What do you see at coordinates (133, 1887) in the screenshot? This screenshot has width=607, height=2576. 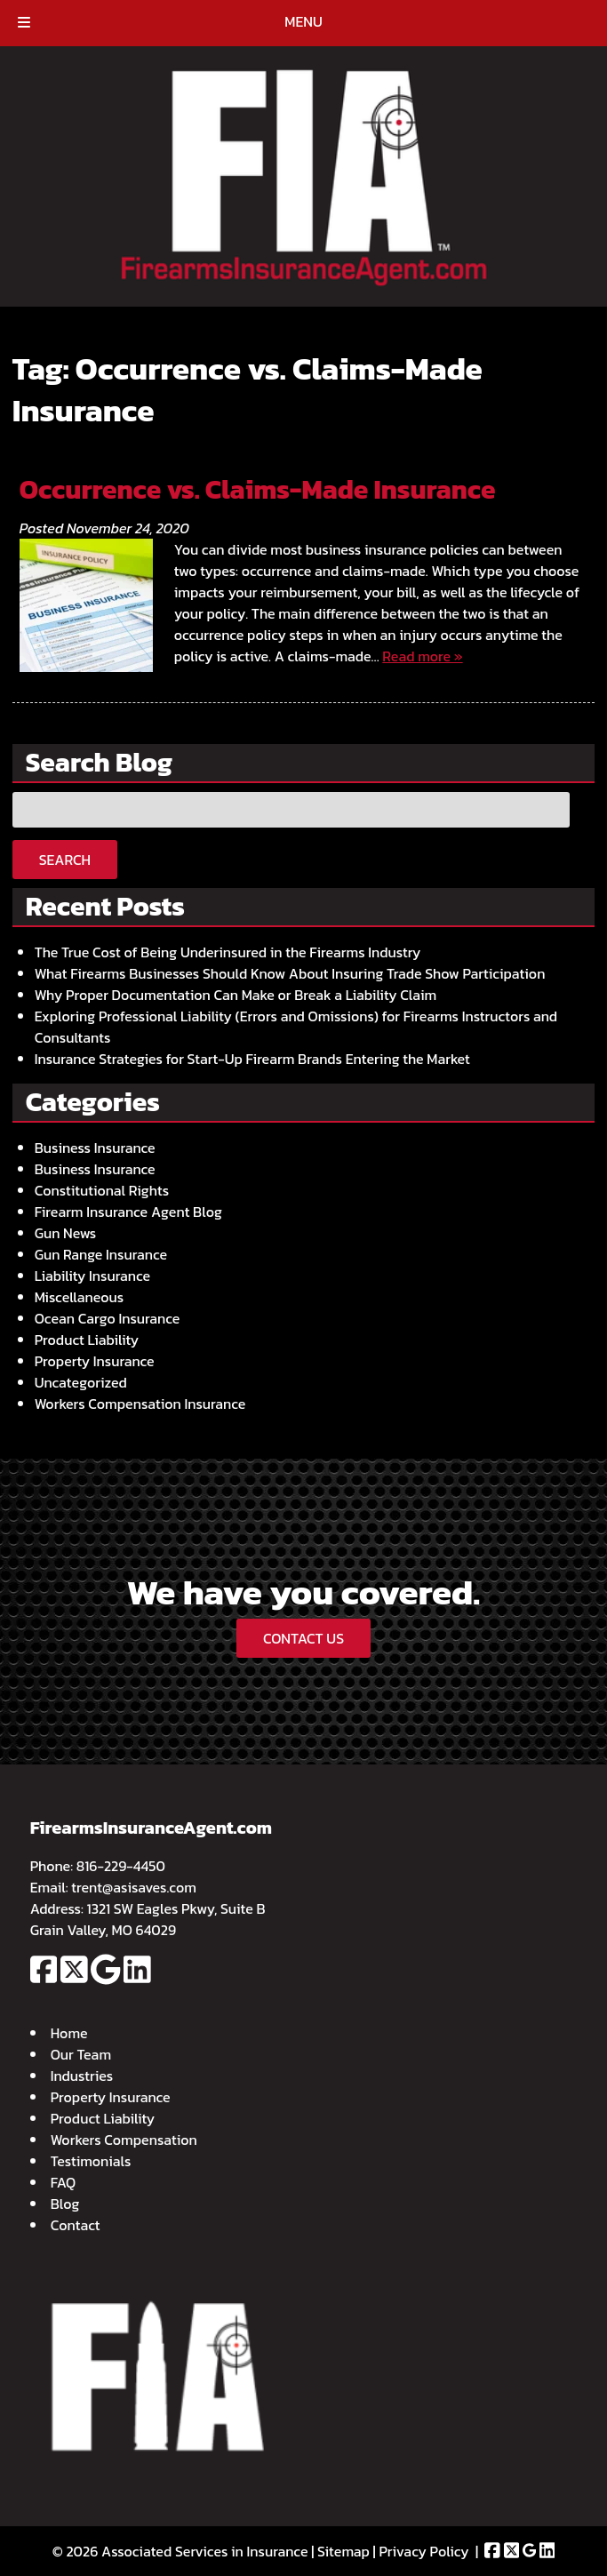 I see `trent@asisaves.com` at bounding box center [133, 1887].